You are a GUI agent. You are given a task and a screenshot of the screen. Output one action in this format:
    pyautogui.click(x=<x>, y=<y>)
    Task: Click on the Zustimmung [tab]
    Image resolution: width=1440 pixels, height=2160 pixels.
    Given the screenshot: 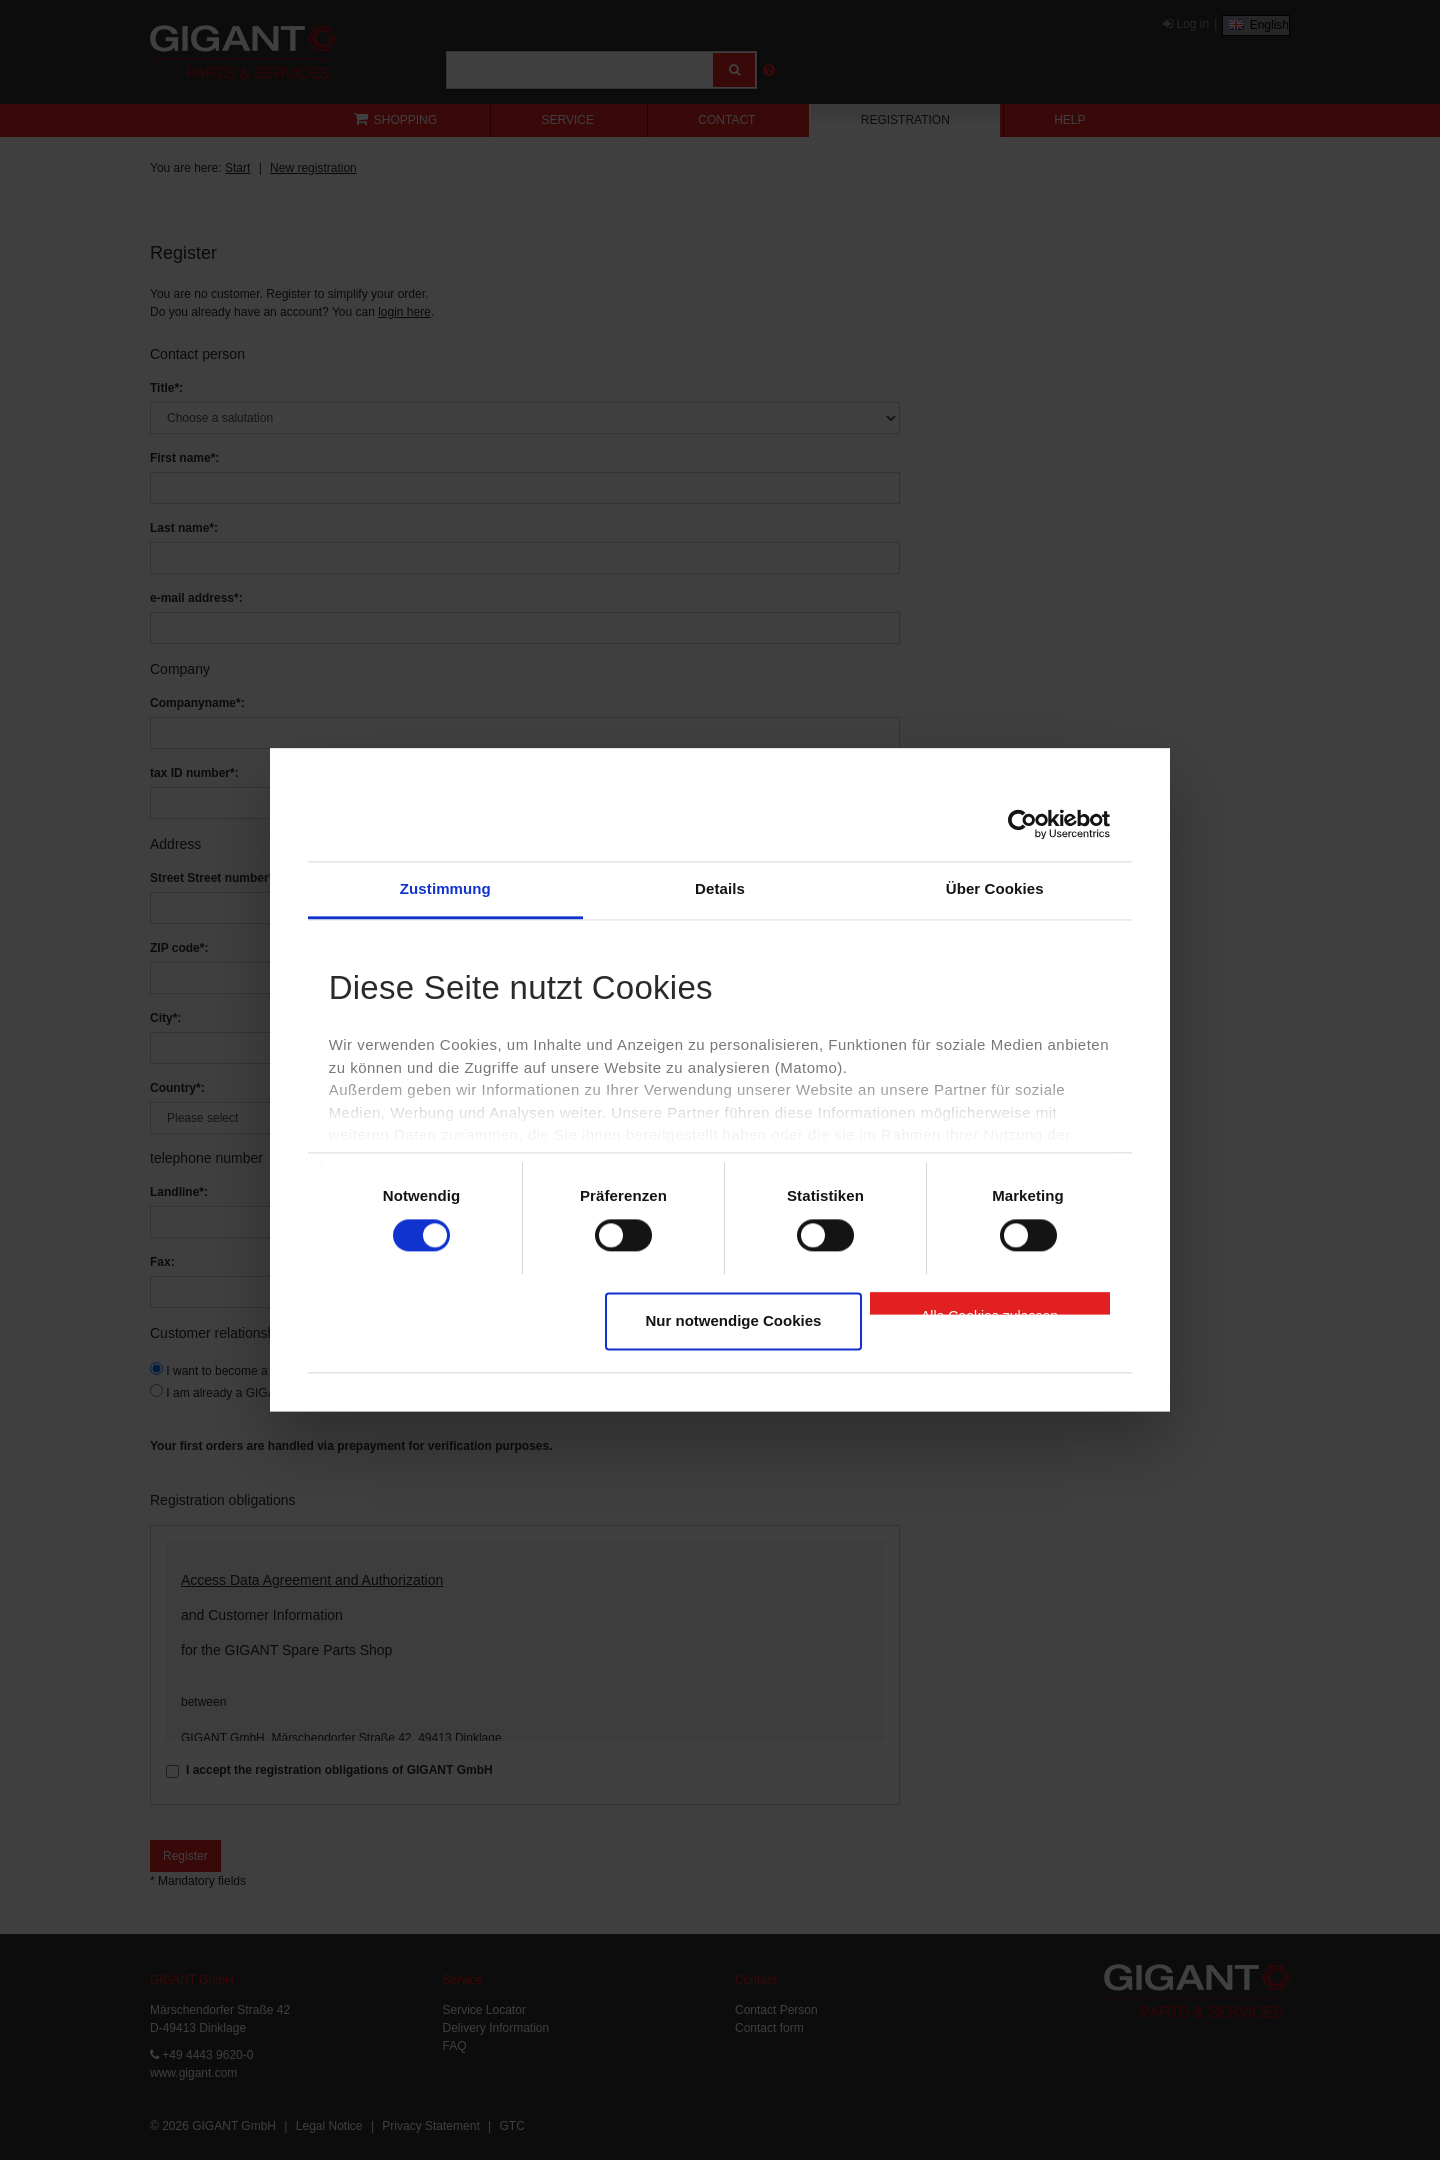 What is the action you would take?
    pyautogui.click(x=445, y=888)
    